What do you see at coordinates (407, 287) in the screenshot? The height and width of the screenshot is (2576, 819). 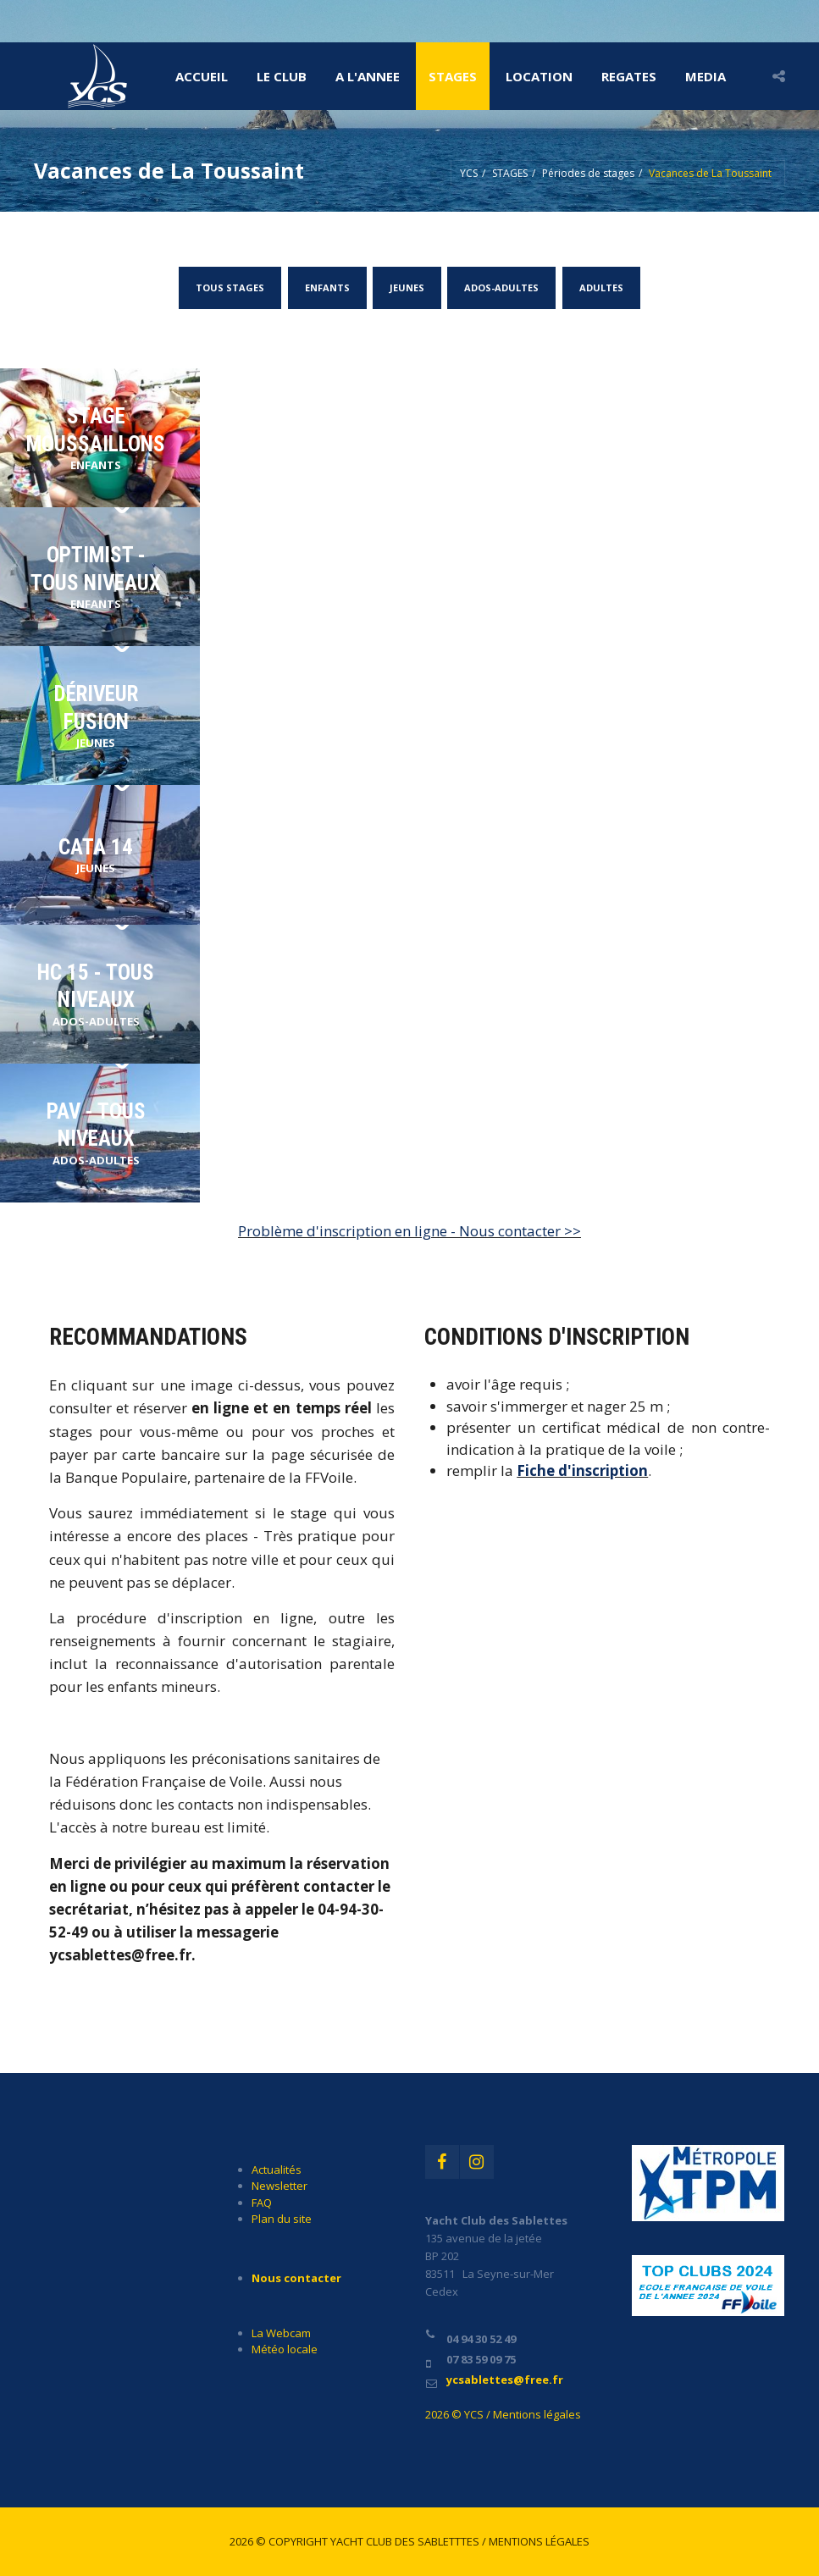 I see `JEUNES` at bounding box center [407, 287].